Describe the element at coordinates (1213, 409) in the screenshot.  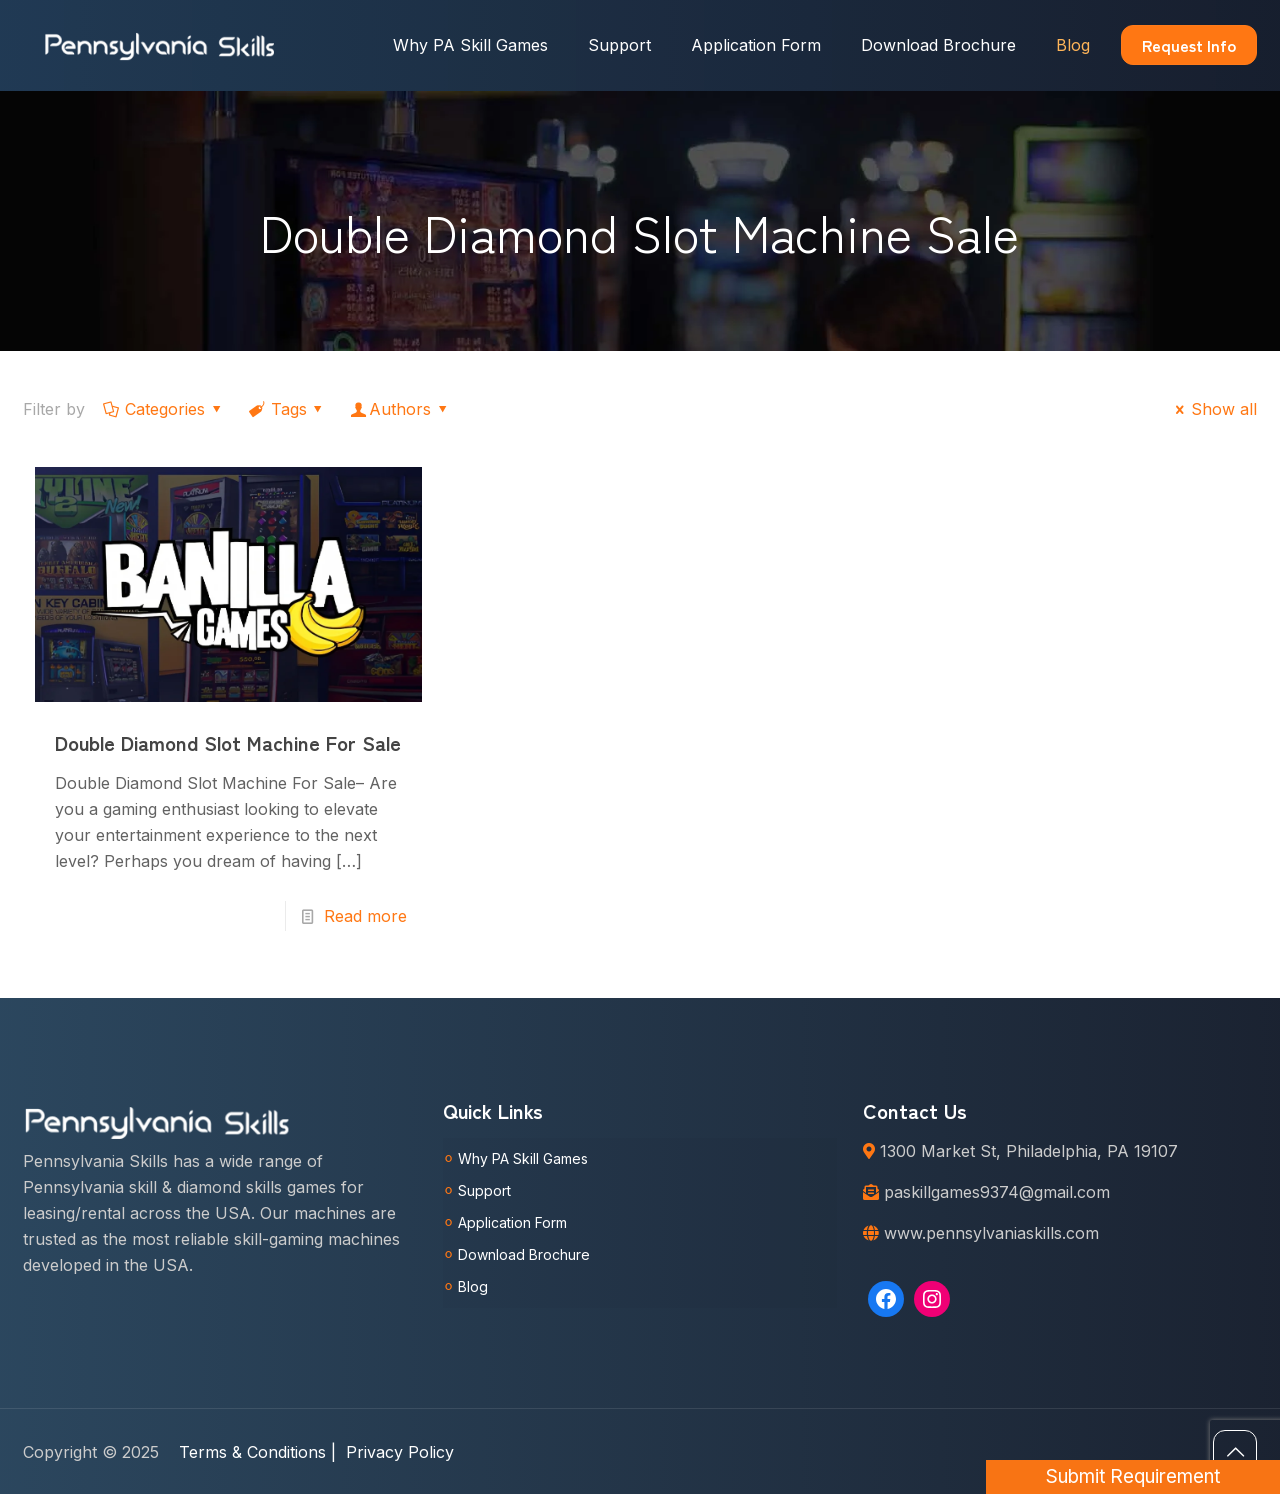
I see `Show all` at that location.